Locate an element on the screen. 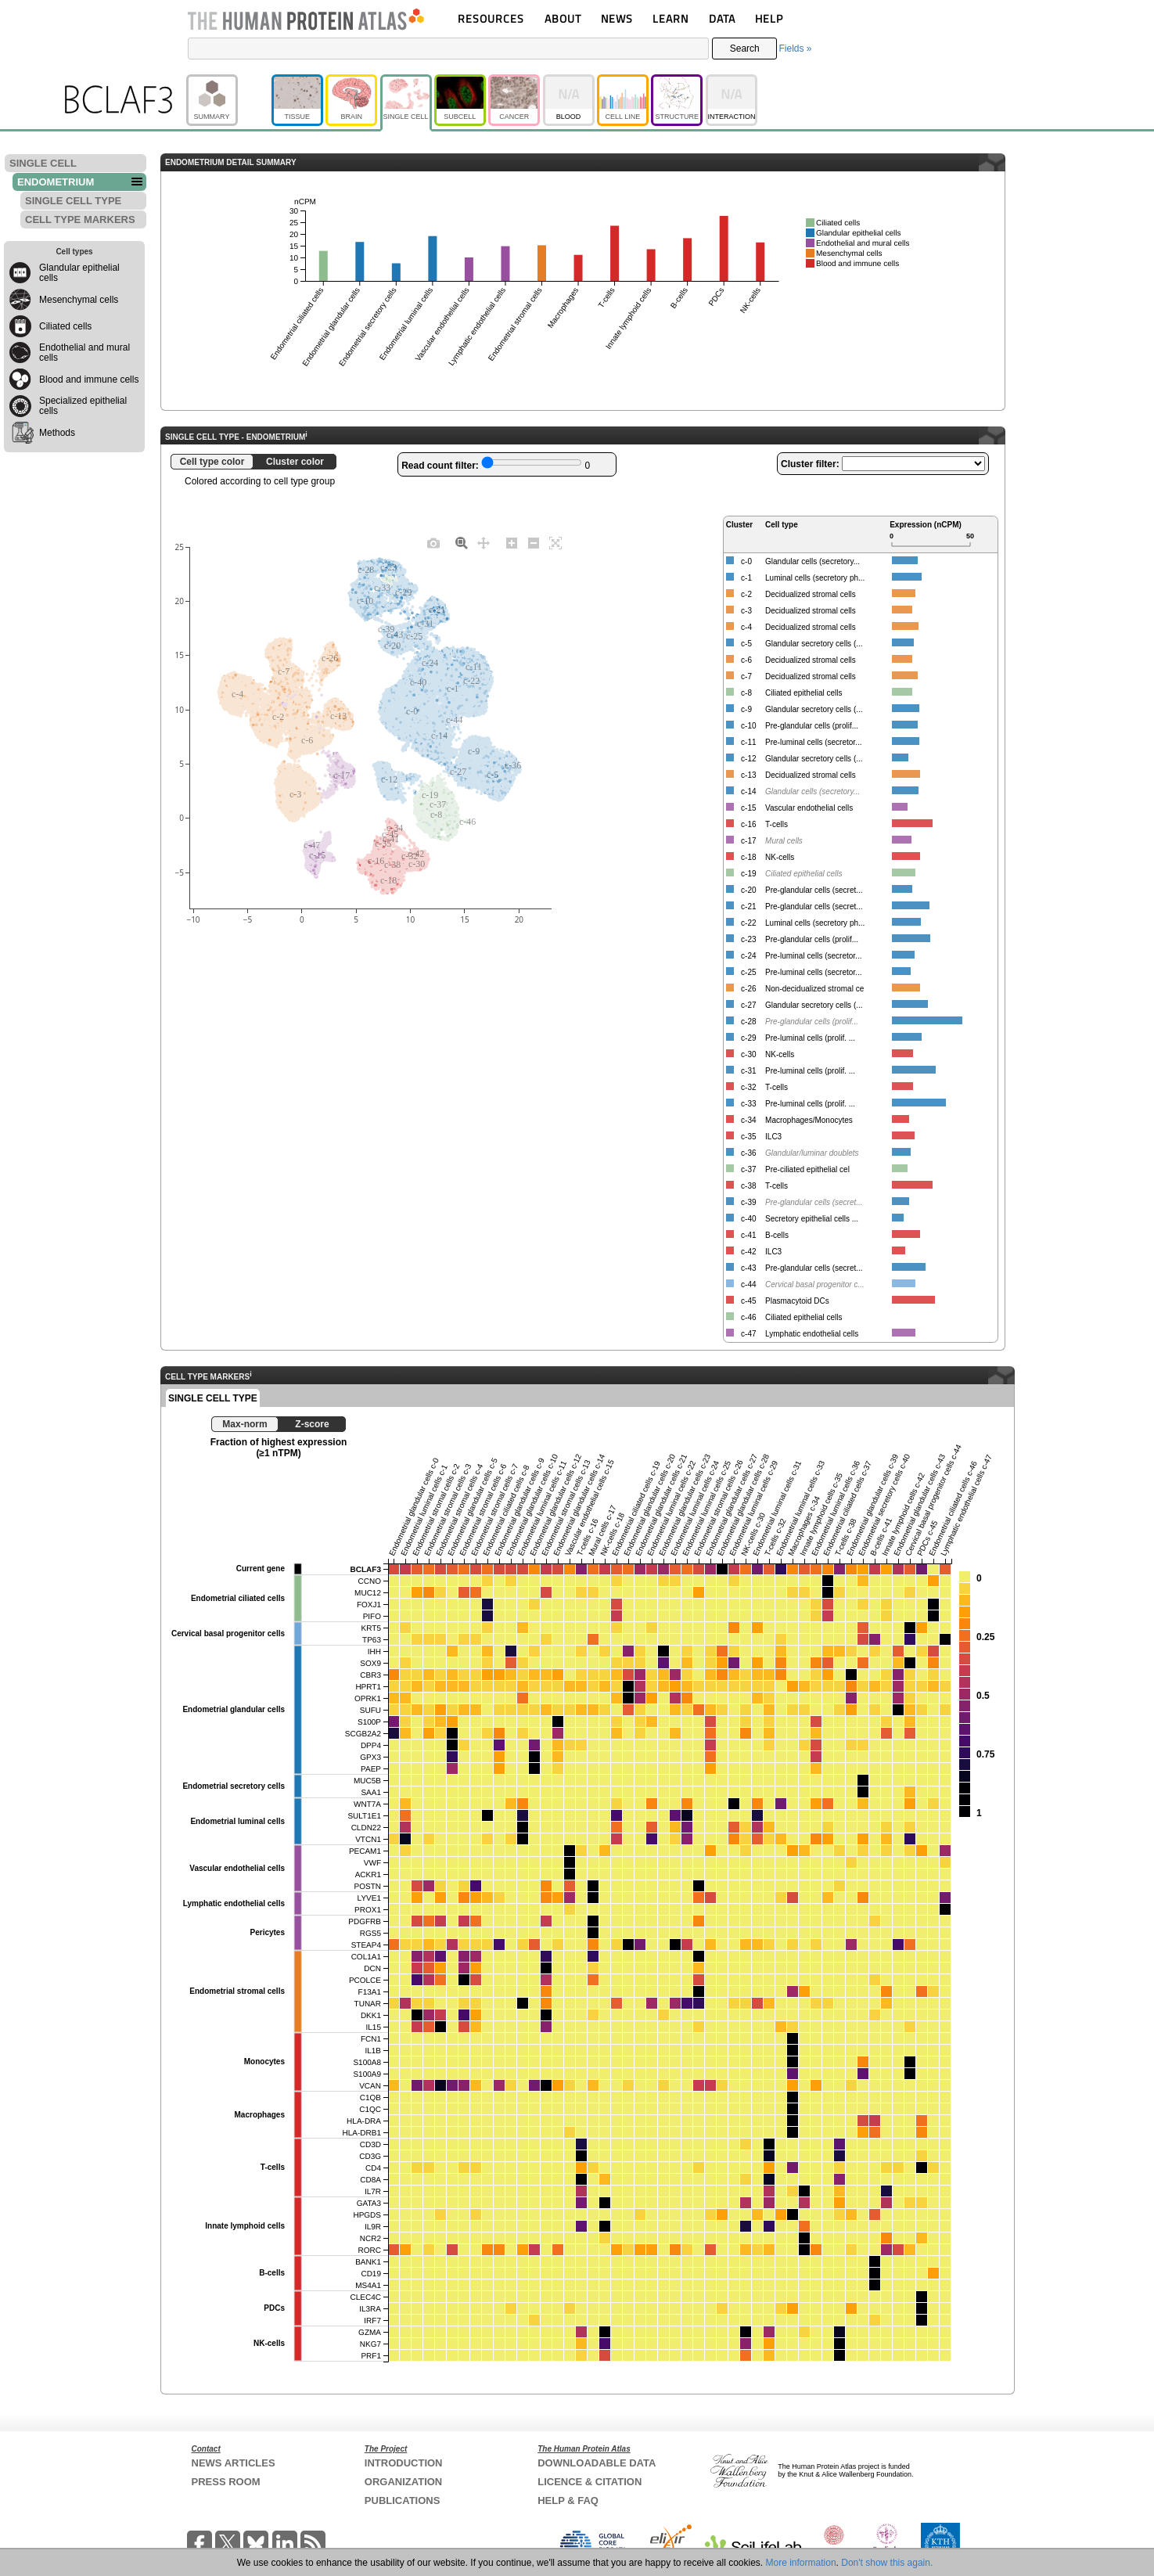 This screenshot has width=1154, height=2576. [Zoom out] is located at coordinates (533, 542).